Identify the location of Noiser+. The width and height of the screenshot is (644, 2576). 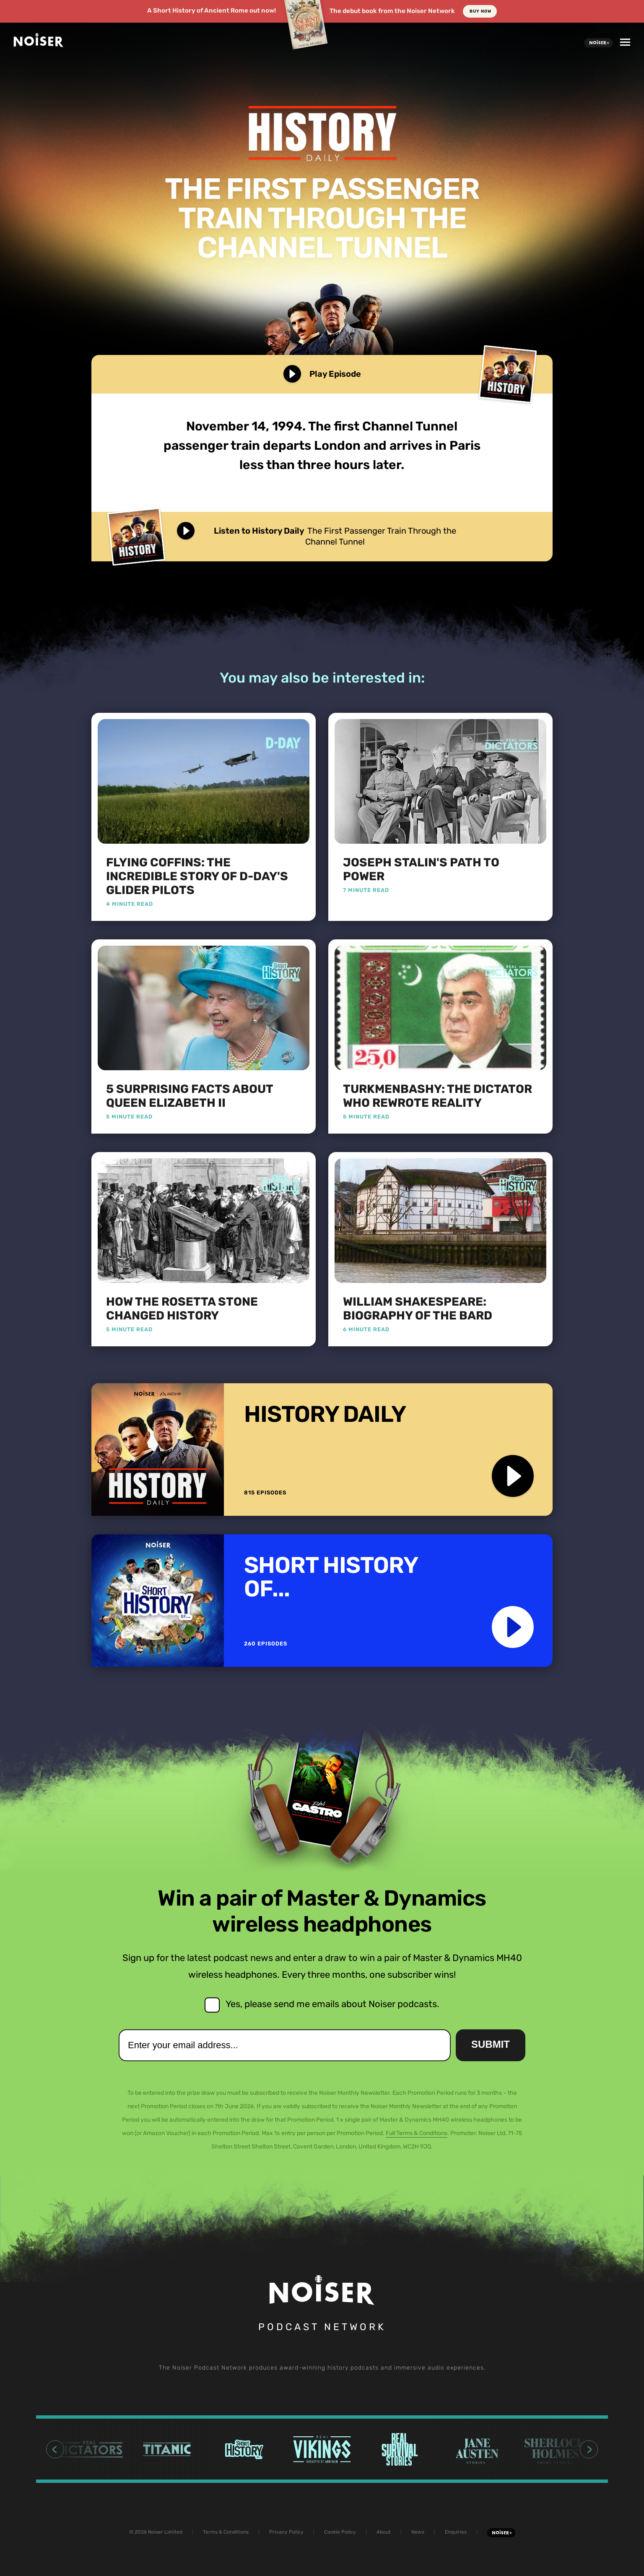
(598, 42).